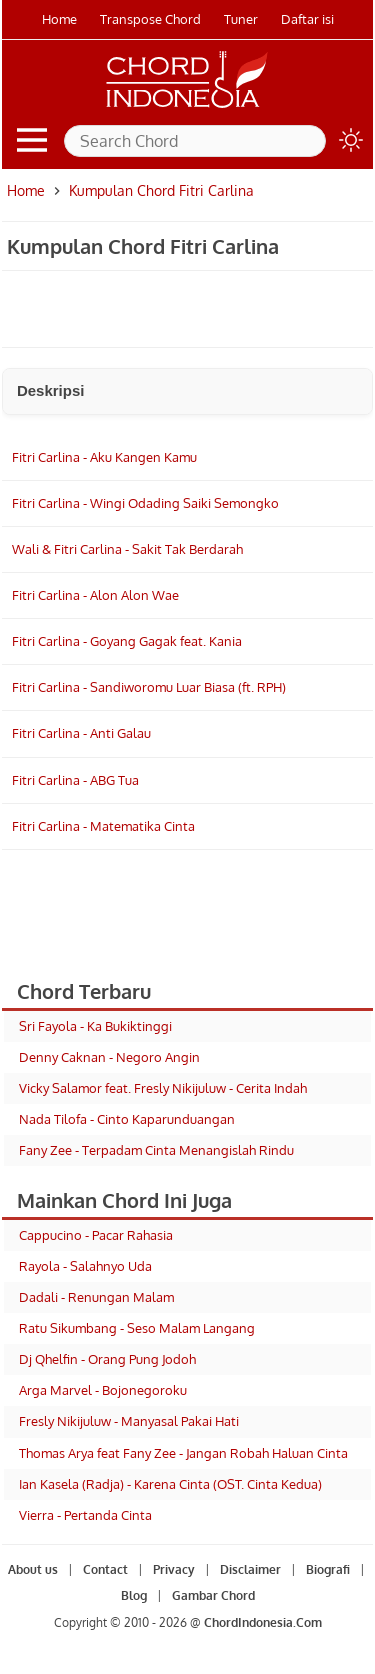 Image resolution: width=375 pixels, height=1674 pixels. I want to click on Fany Zee - Terpadam Cinta Menangislah Rindu, so click(156, 1150).